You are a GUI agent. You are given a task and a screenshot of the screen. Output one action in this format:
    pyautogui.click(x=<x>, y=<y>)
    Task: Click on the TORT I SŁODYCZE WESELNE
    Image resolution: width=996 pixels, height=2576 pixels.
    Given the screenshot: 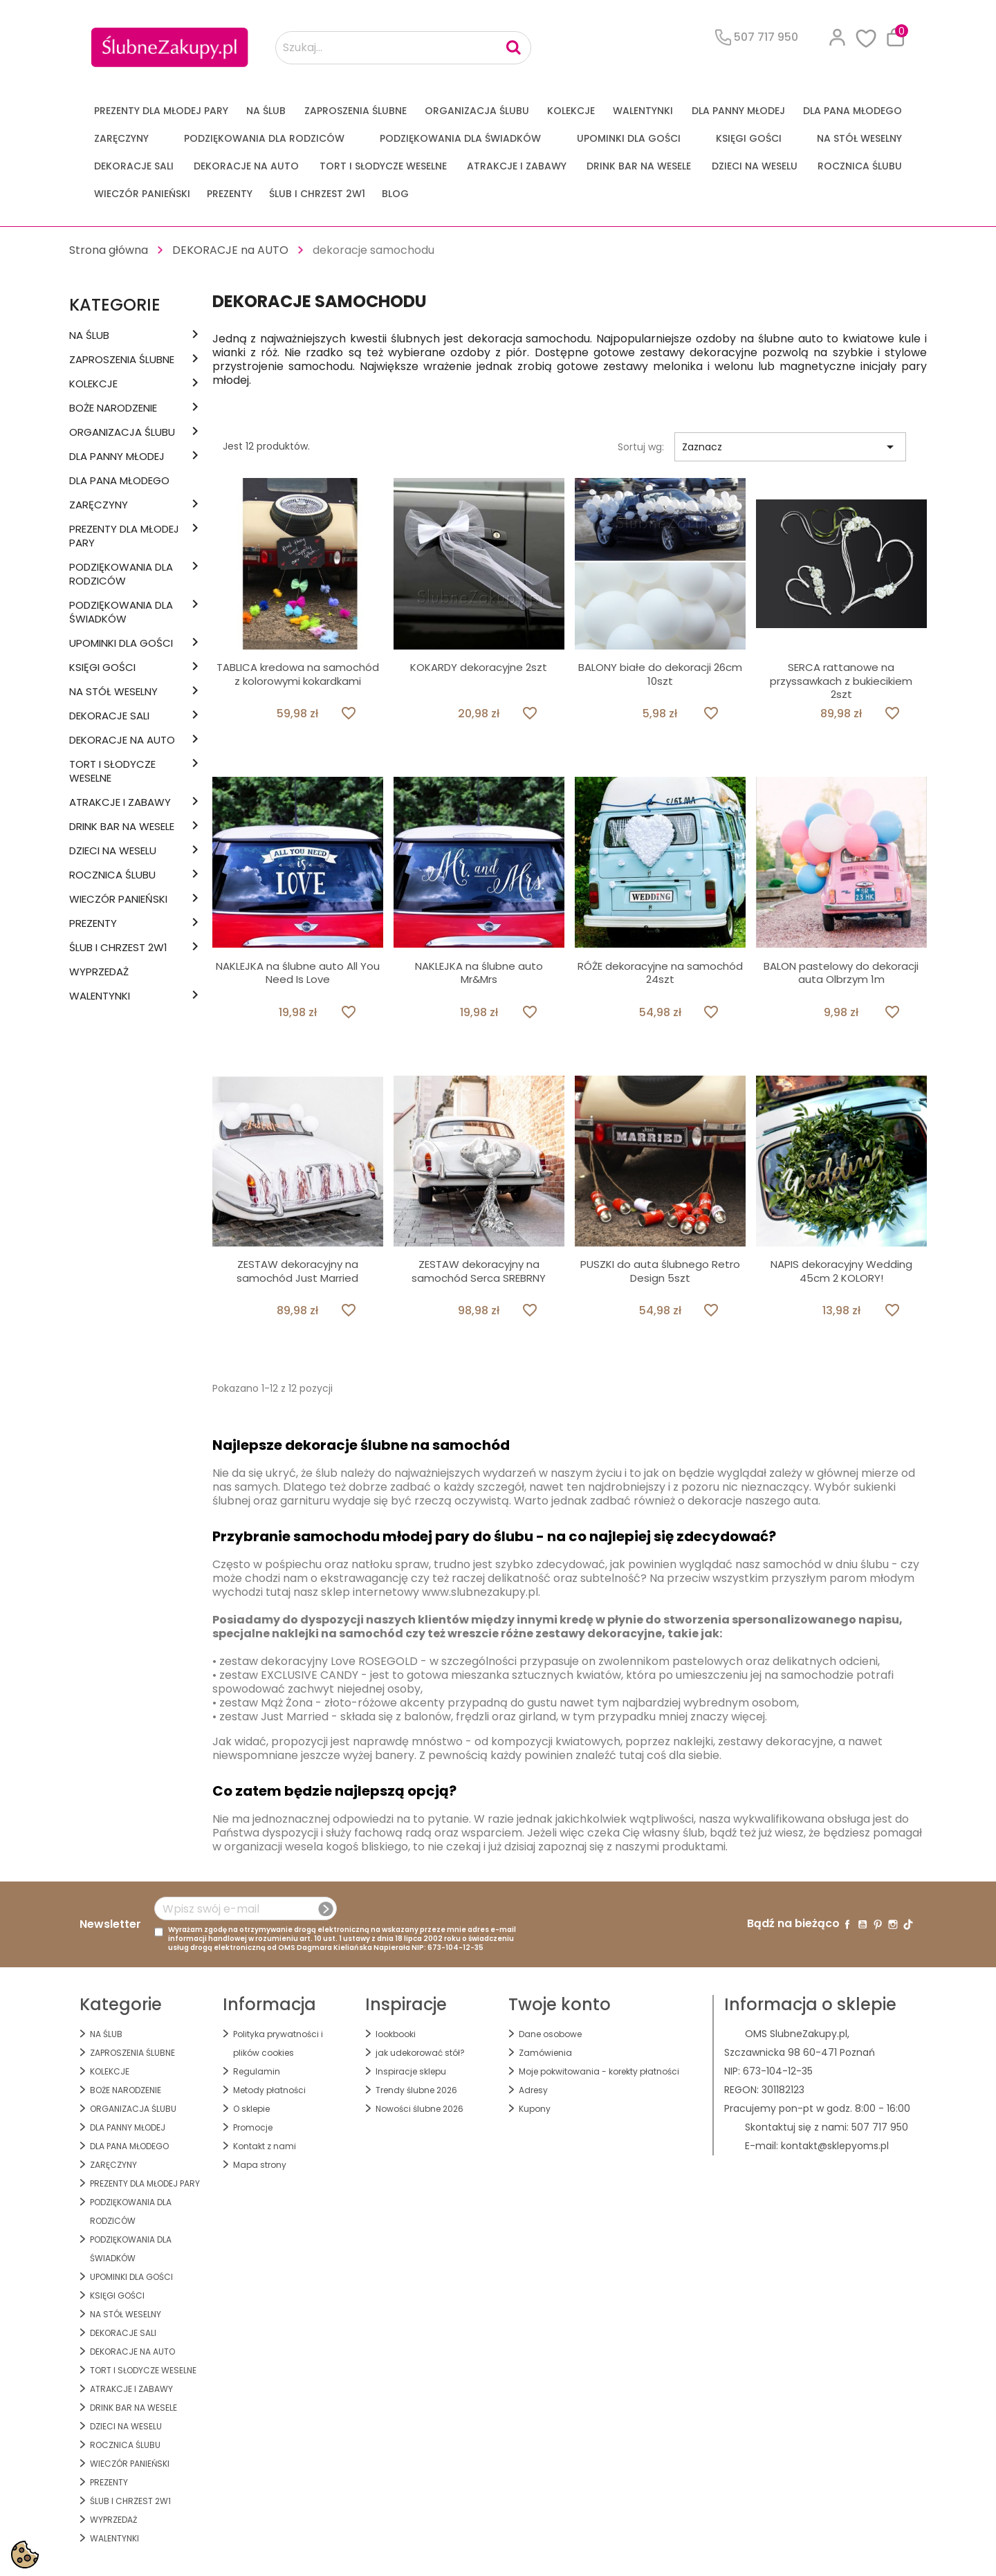 What is the action you would take?
    pyautogui.click(x=383, y=166)
    